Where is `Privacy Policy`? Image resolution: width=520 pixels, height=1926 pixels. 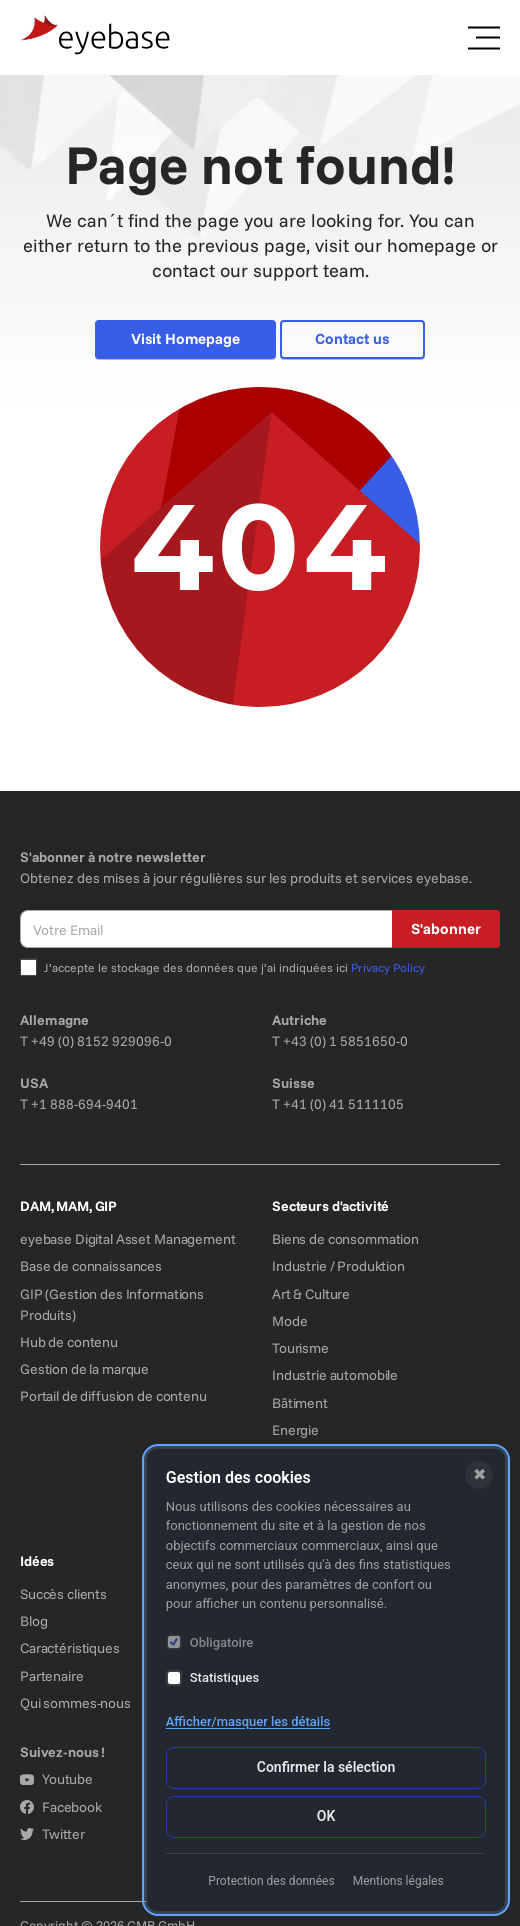
Privacy Policy is located at coordinates (388, 967).